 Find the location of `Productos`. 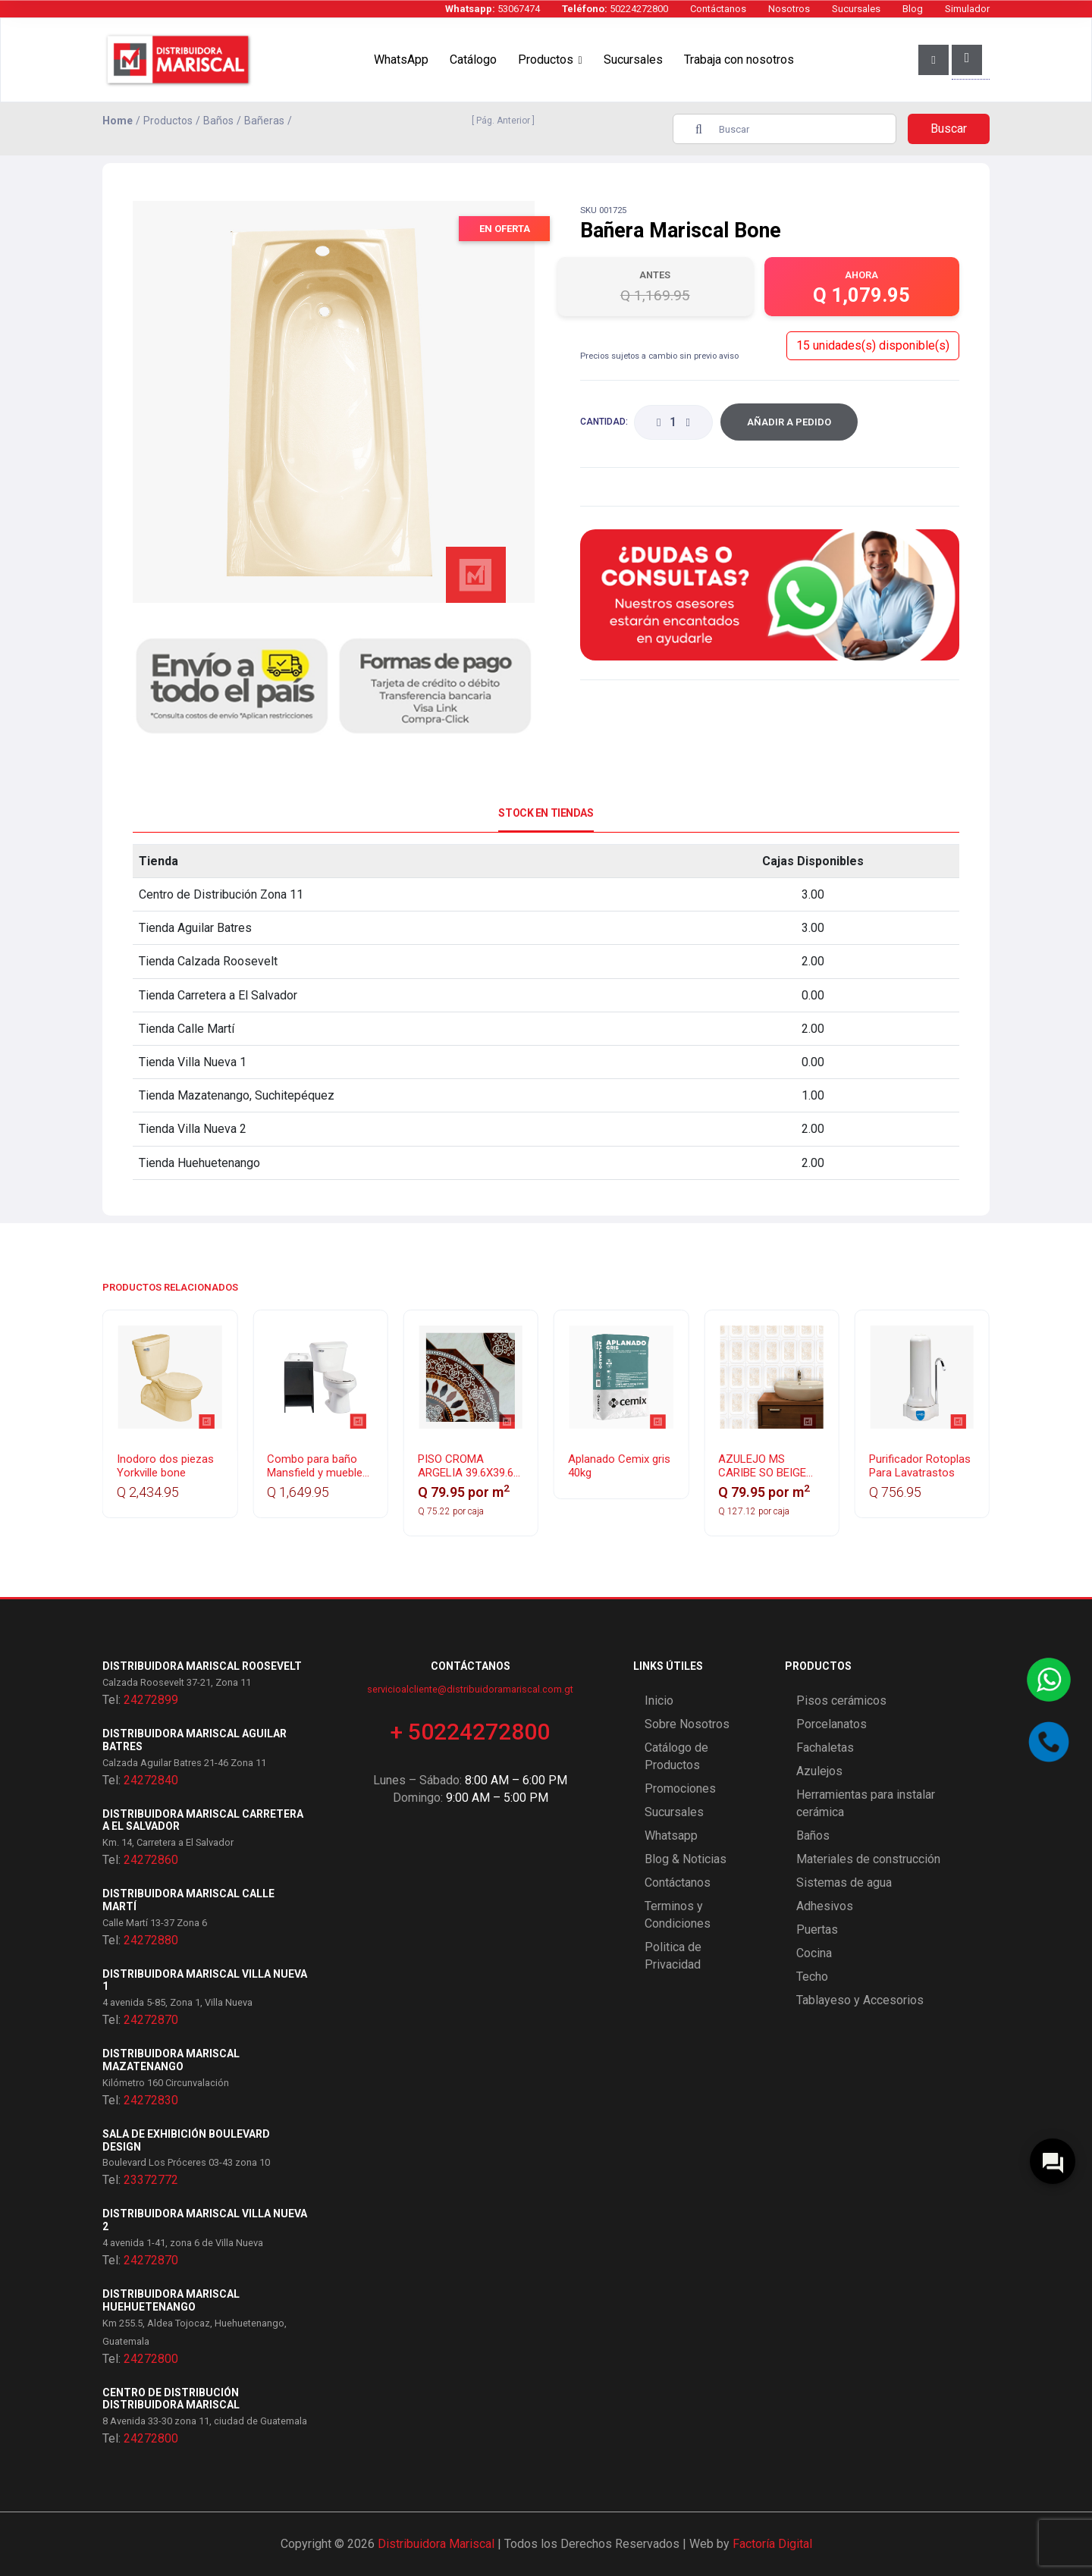

Productos is located at coordinates (545, 59).